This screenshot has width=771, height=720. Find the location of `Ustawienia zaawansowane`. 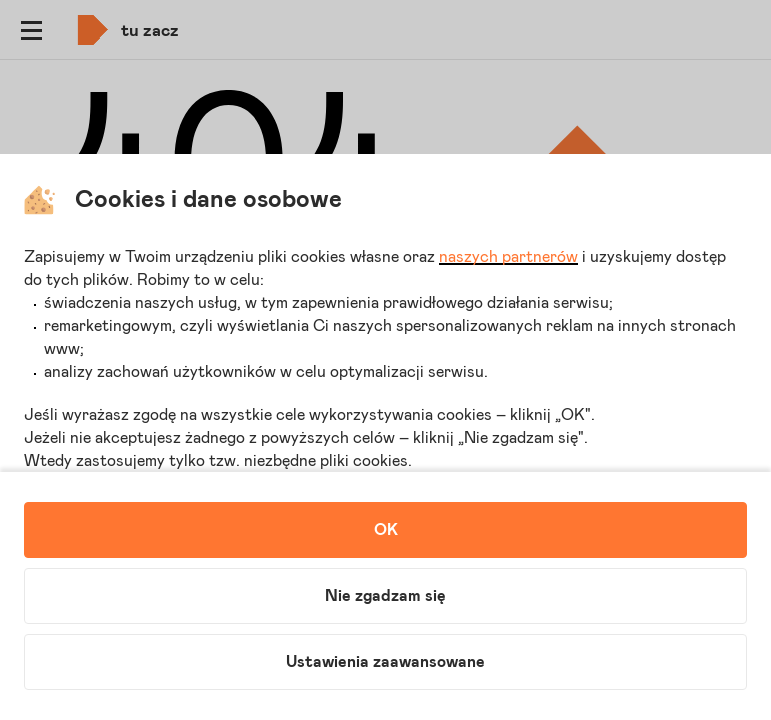

Ustawienia zaawansowane is located at coordinates (385, 662).